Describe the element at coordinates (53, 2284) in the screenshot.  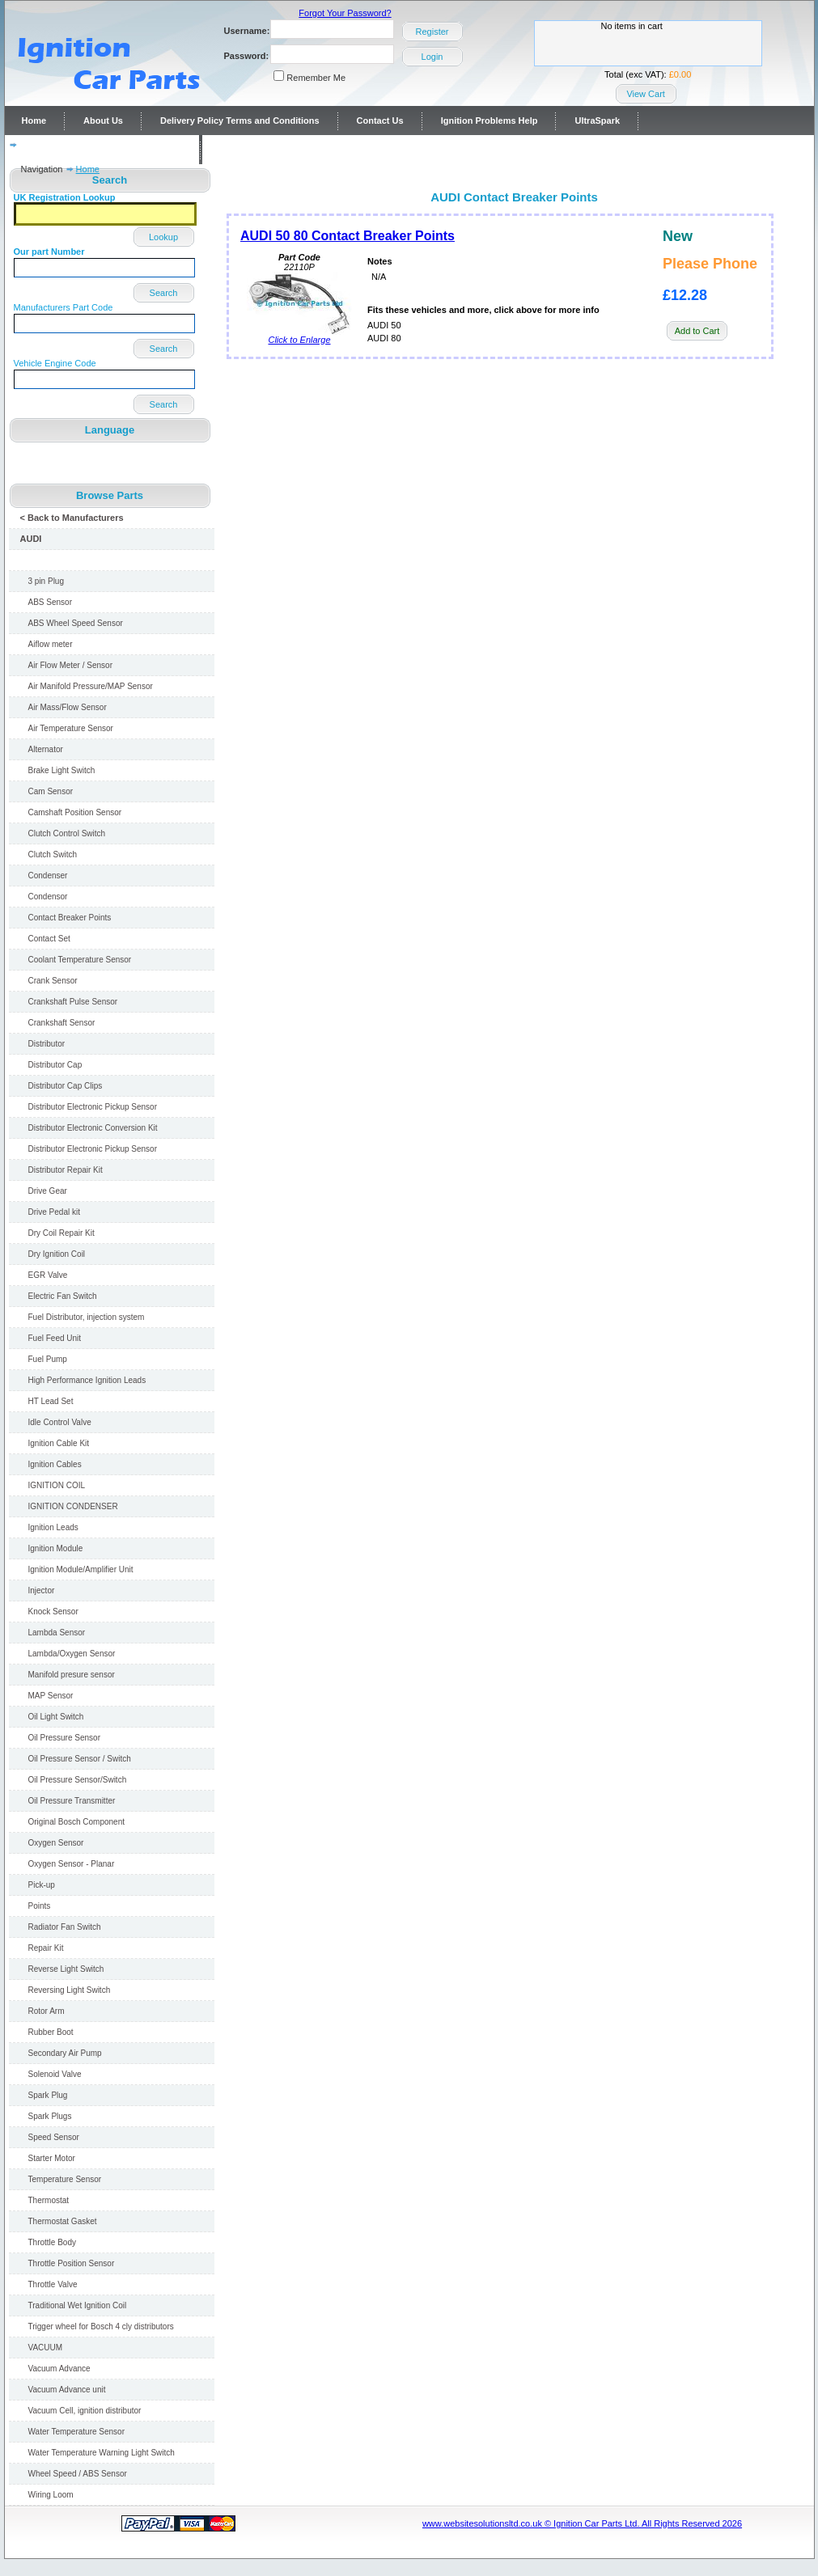
I see `Throttle Valve` at that location.